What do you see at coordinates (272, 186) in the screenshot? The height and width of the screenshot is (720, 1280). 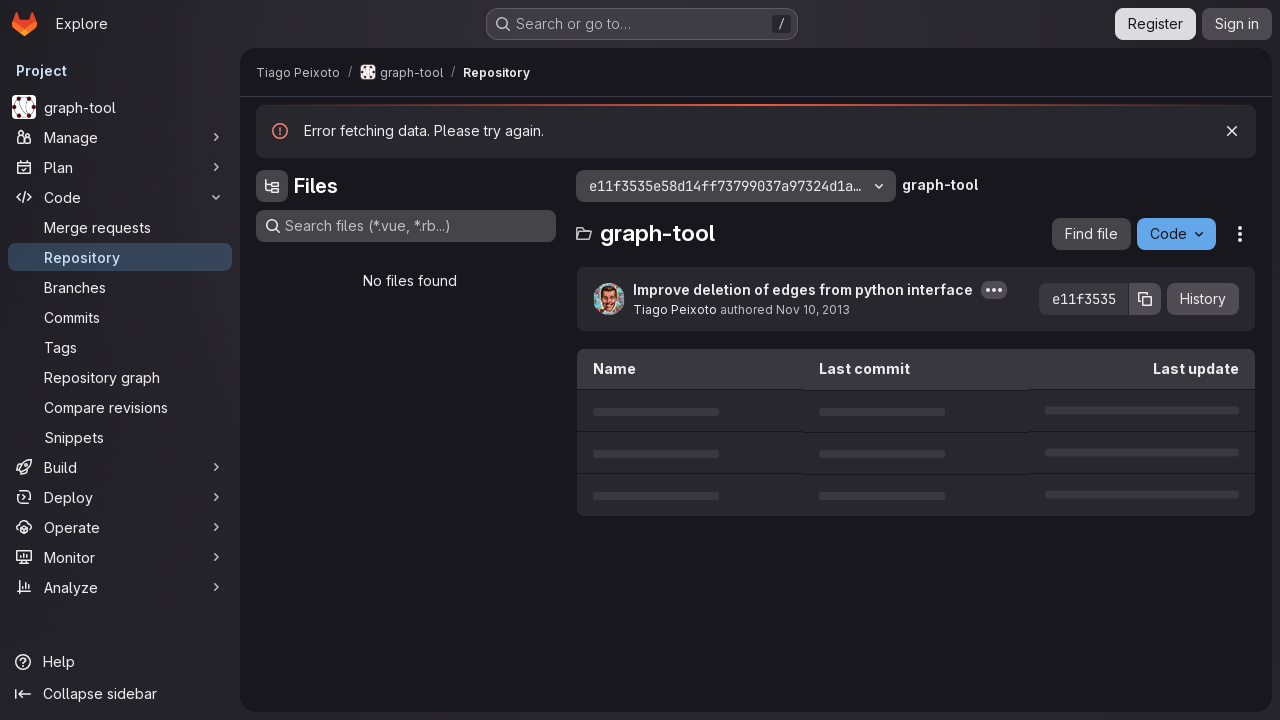 I see `[Hide file tree browser]` at bounding box center [272, 186].